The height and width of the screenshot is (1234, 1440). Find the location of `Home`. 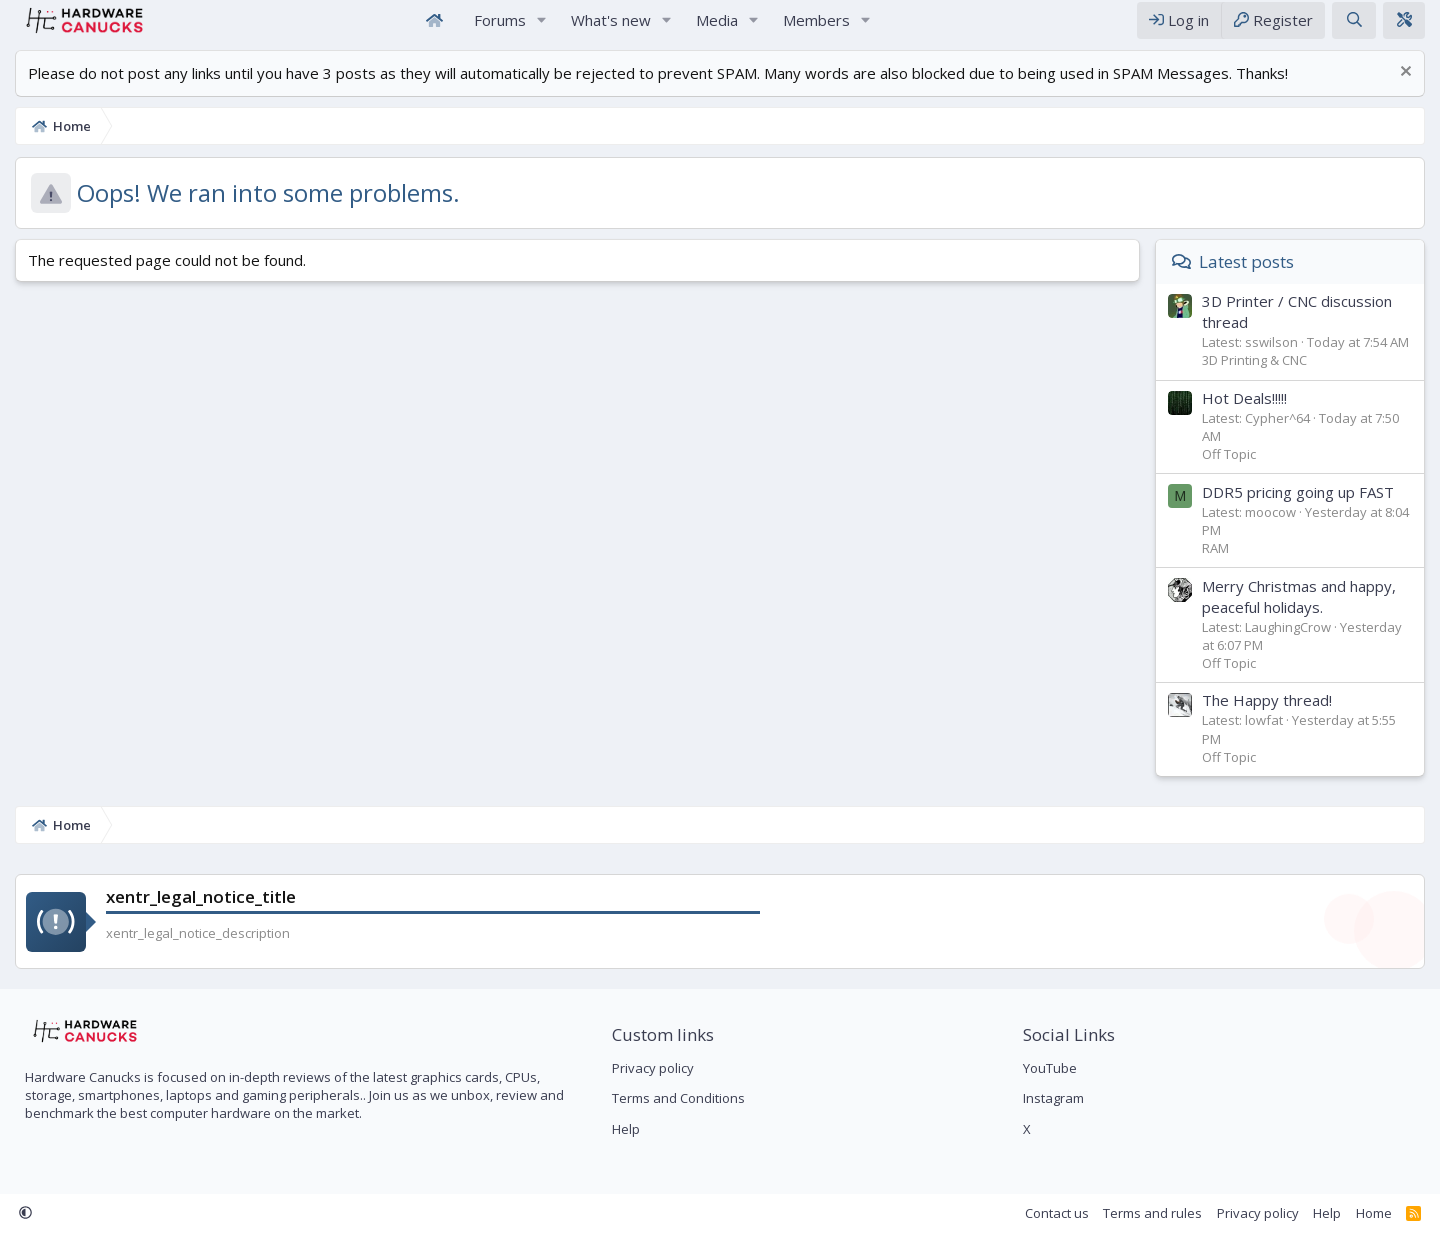

Home is located at coordinates (434, 28).